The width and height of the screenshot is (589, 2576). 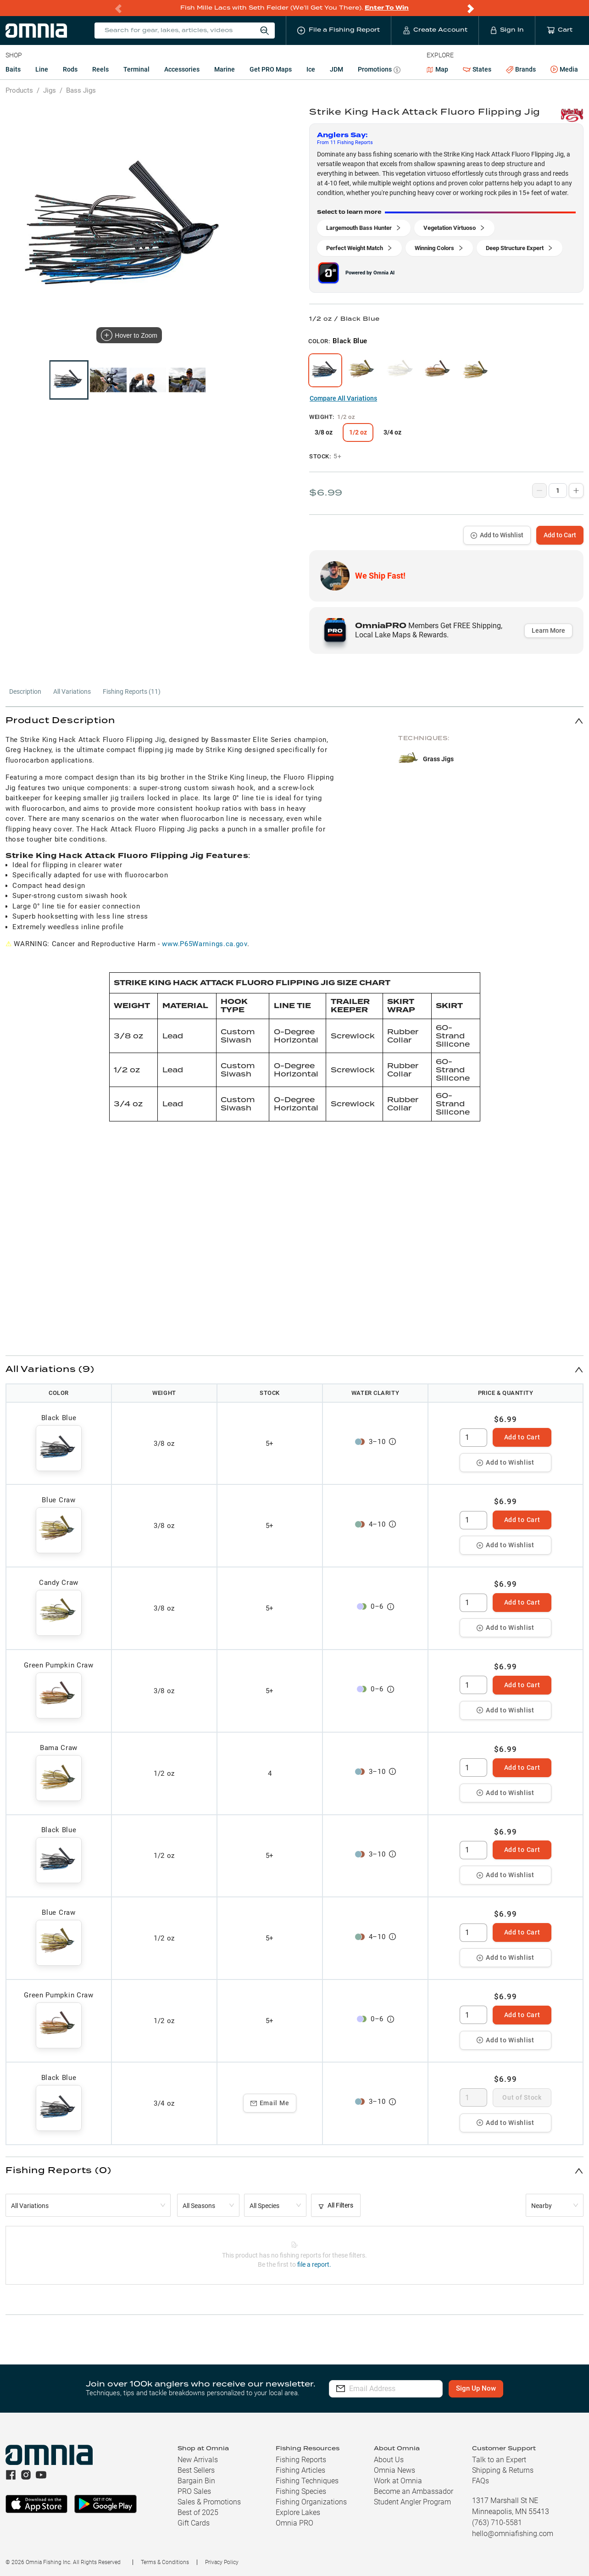 What do you see at coordinates (19, 90) in the screenshot?
I see `Products` at bounding box center [19, 90].